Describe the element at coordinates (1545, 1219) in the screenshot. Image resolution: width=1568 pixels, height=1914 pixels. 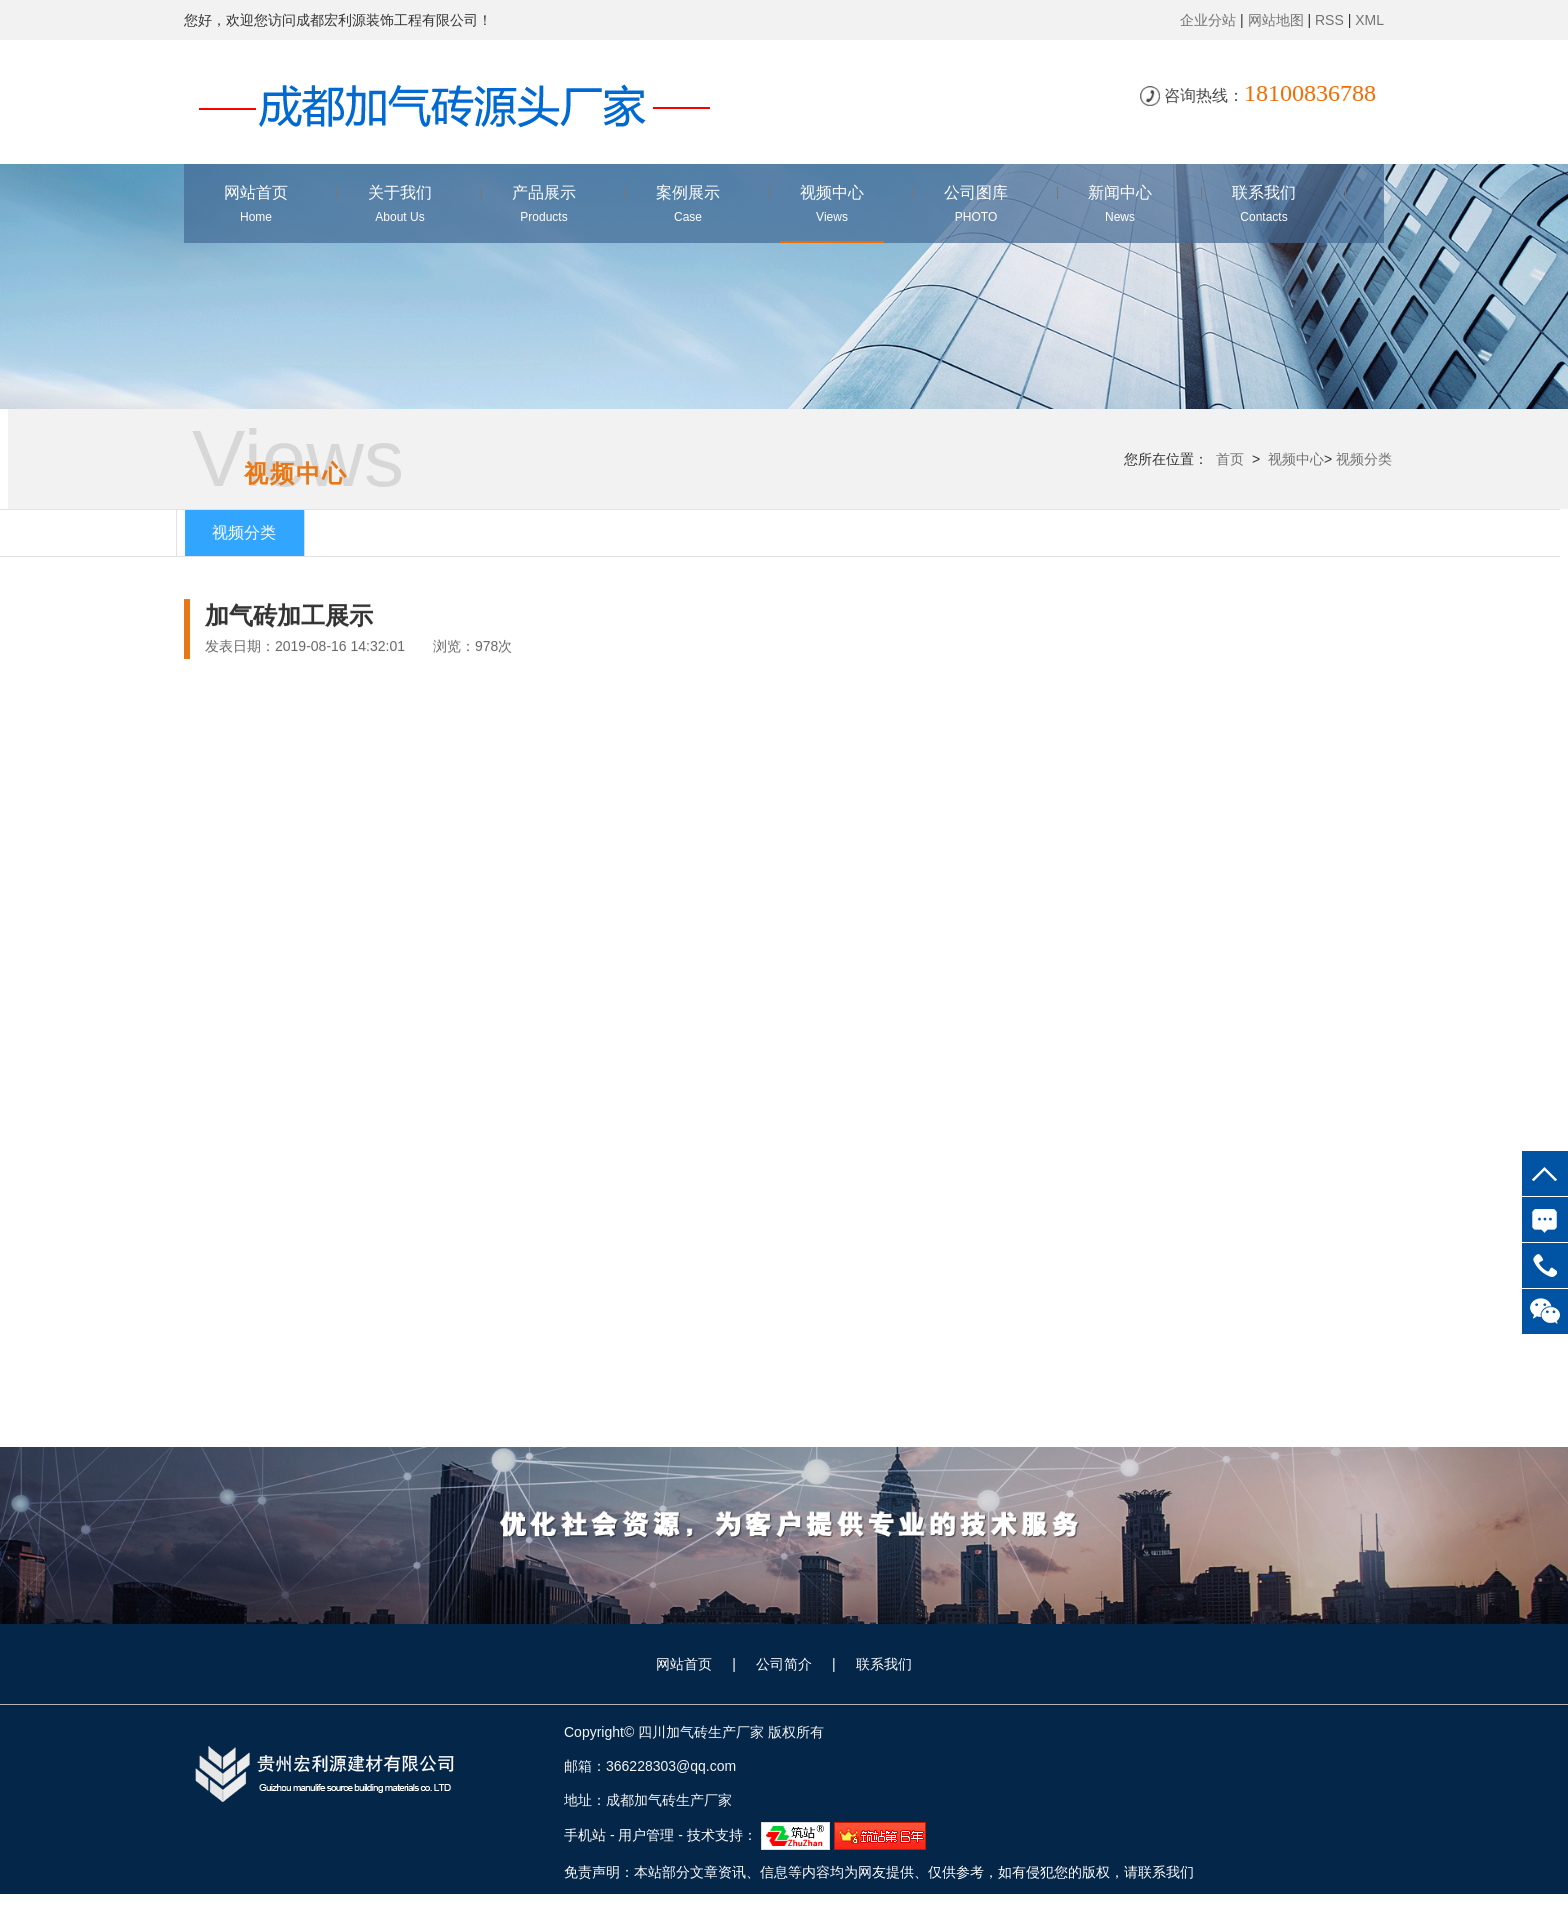
I see `在线咨询` at that location.